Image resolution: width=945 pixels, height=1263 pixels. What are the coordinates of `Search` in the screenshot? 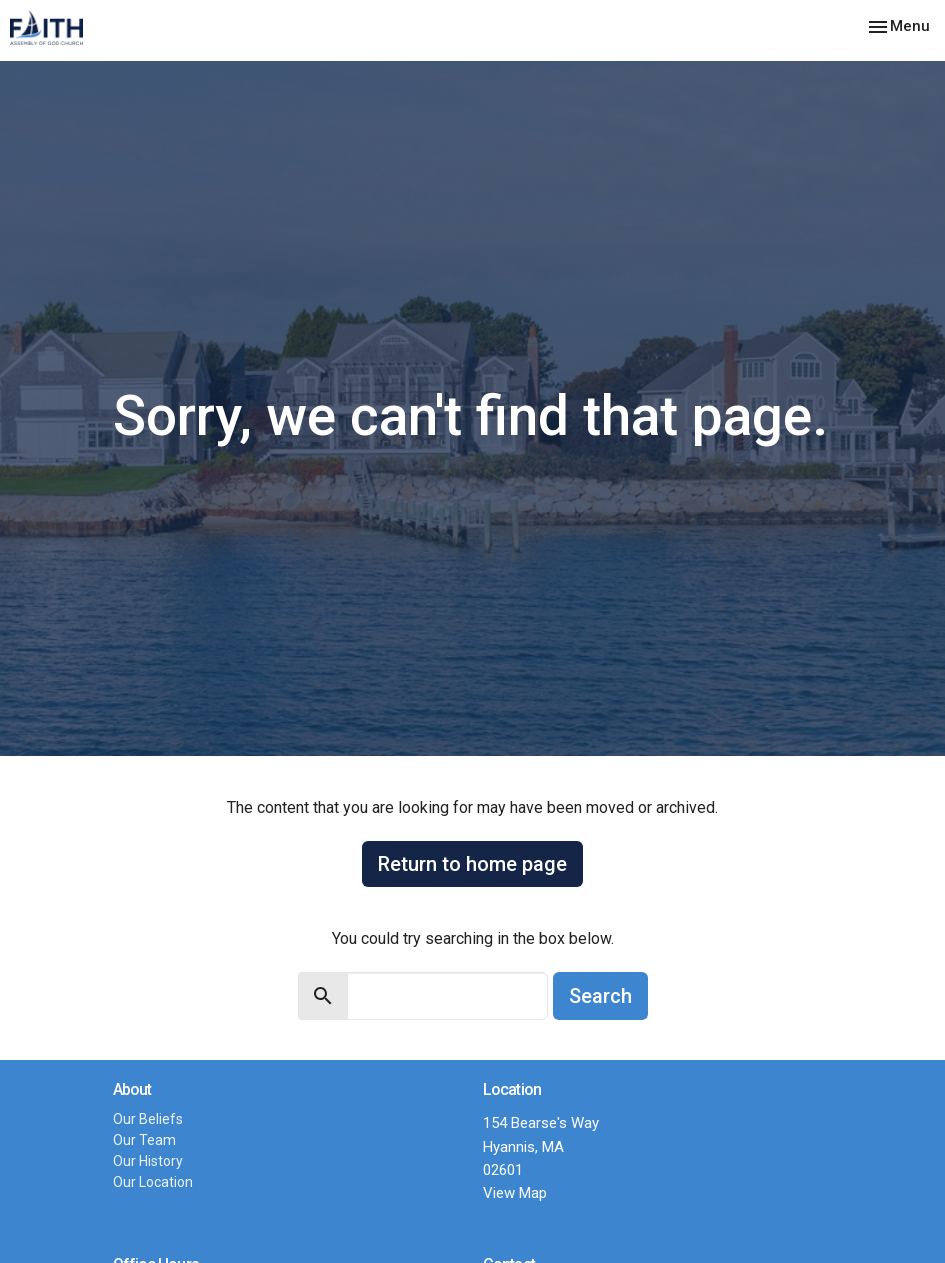 It's located at (600, 996).